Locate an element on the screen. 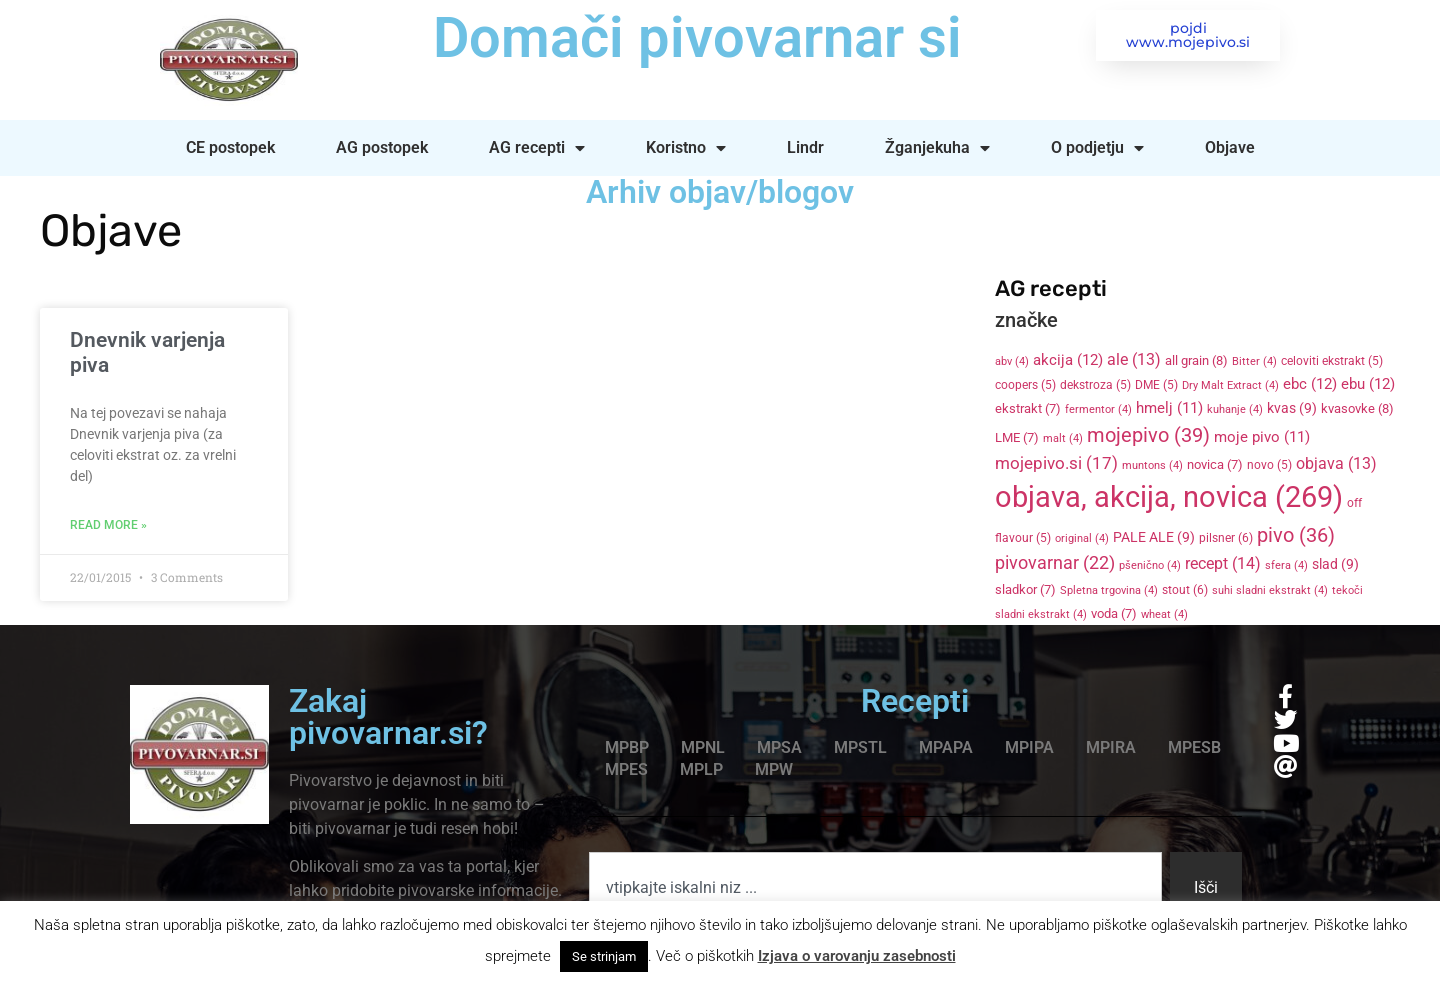  akcija [akcija (12 items)] is located at coordinates (1068, 360).